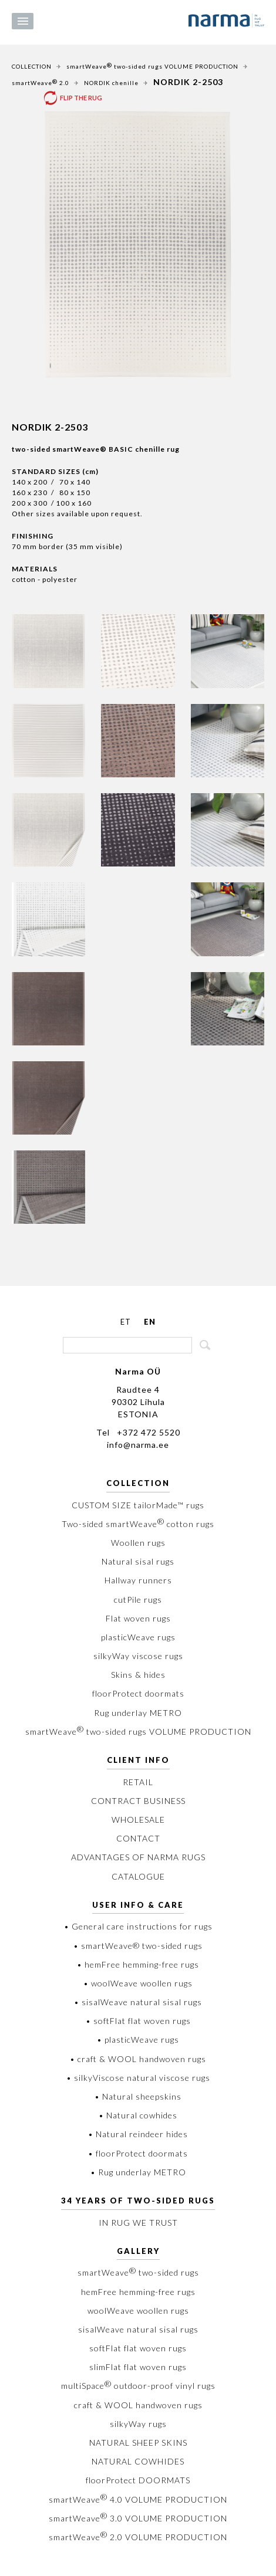 The width and height of the screenshot is (276, 2576). I want to click on Skins & hides, so click(138, 1675).